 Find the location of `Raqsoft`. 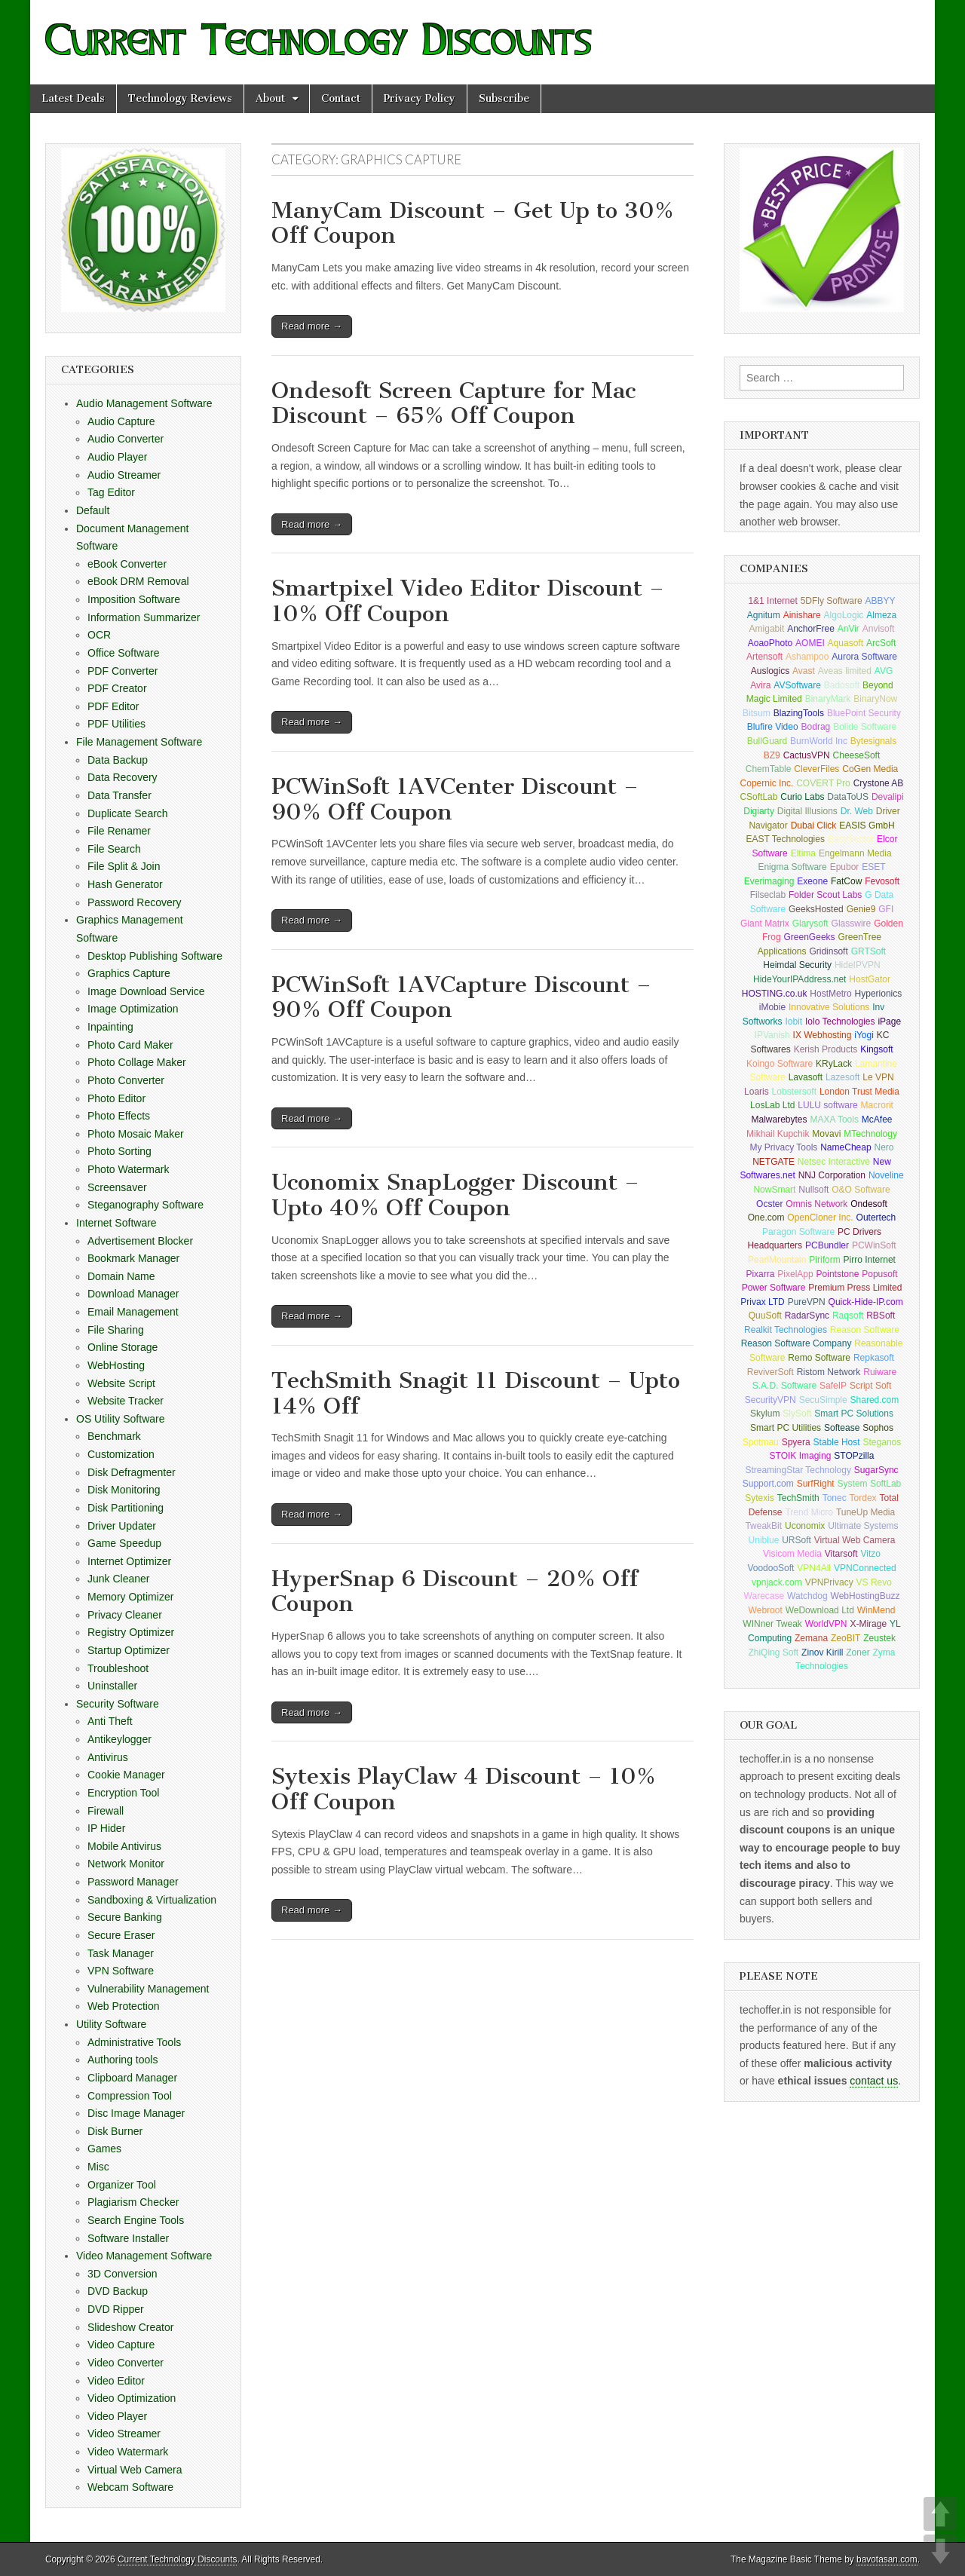

Raqsoft is located at coordinates (847, 1315).